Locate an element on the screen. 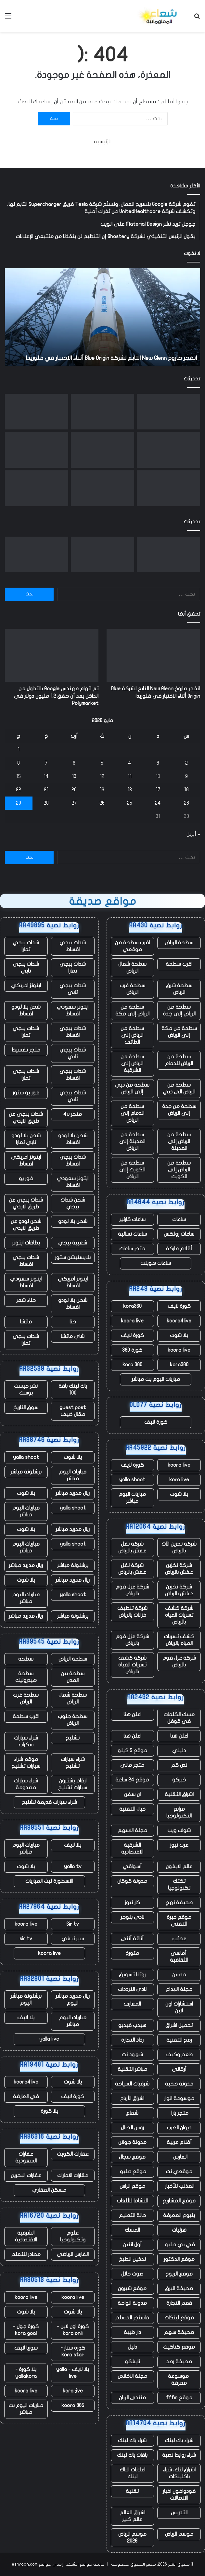 The image size is (205, 2576). فور يو is located at coordinates (26, 1178).